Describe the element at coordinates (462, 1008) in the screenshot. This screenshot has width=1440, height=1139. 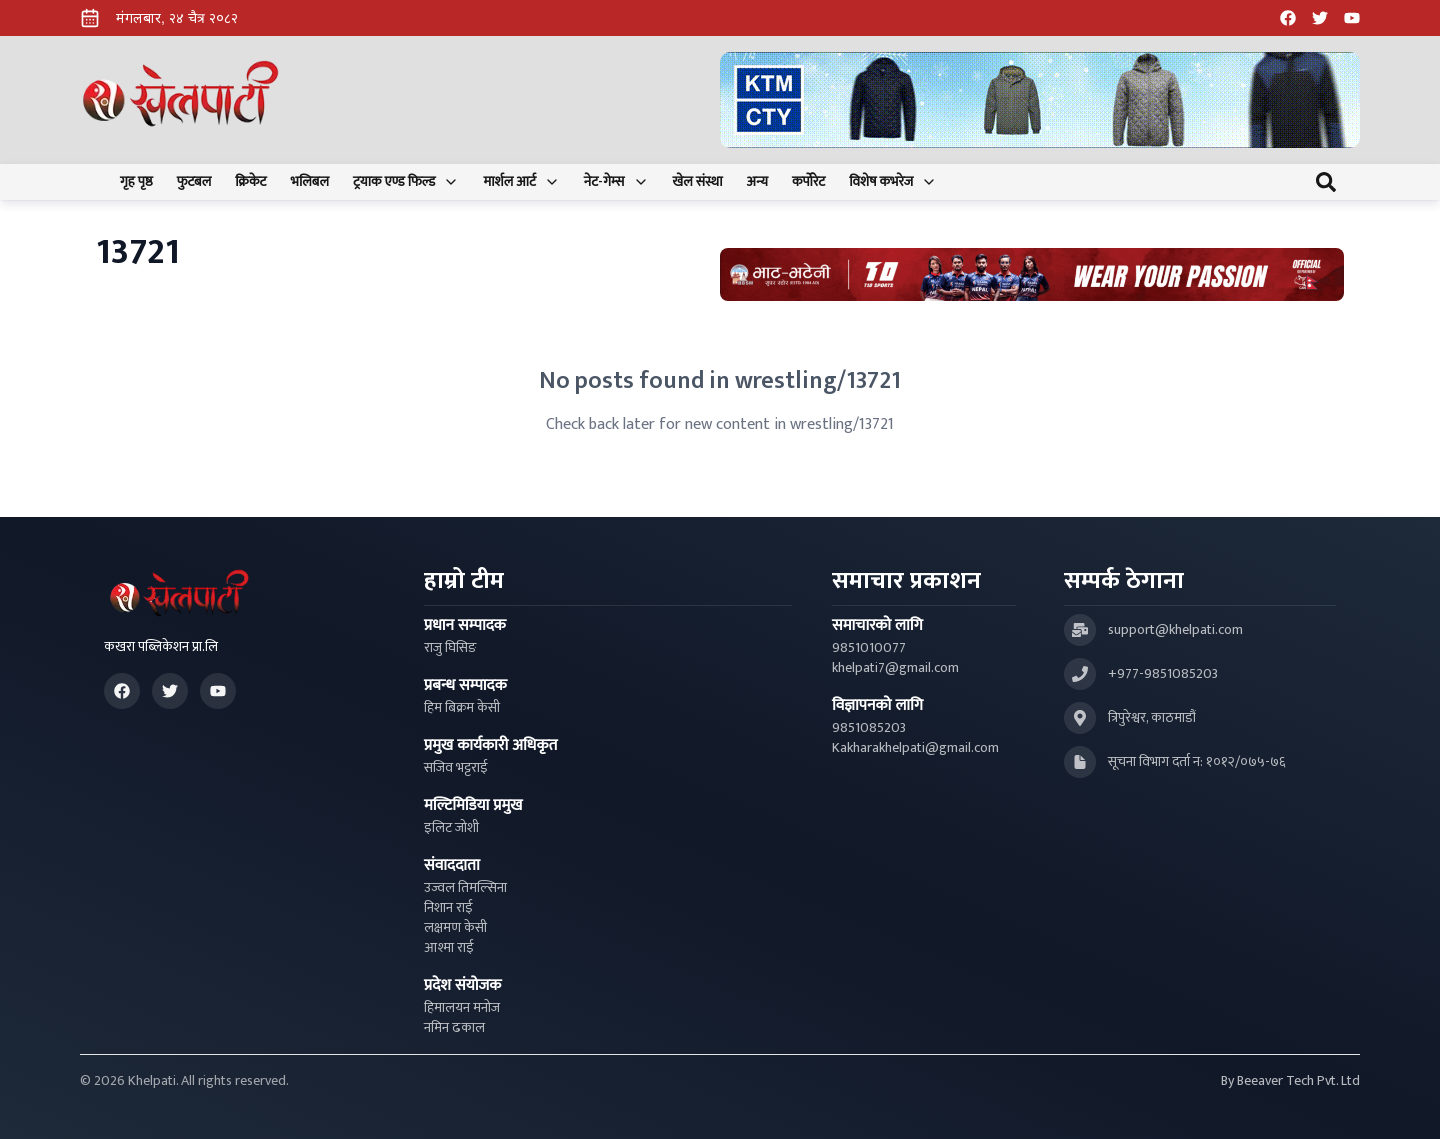
I see `हिमालयन मनोज` at that location.